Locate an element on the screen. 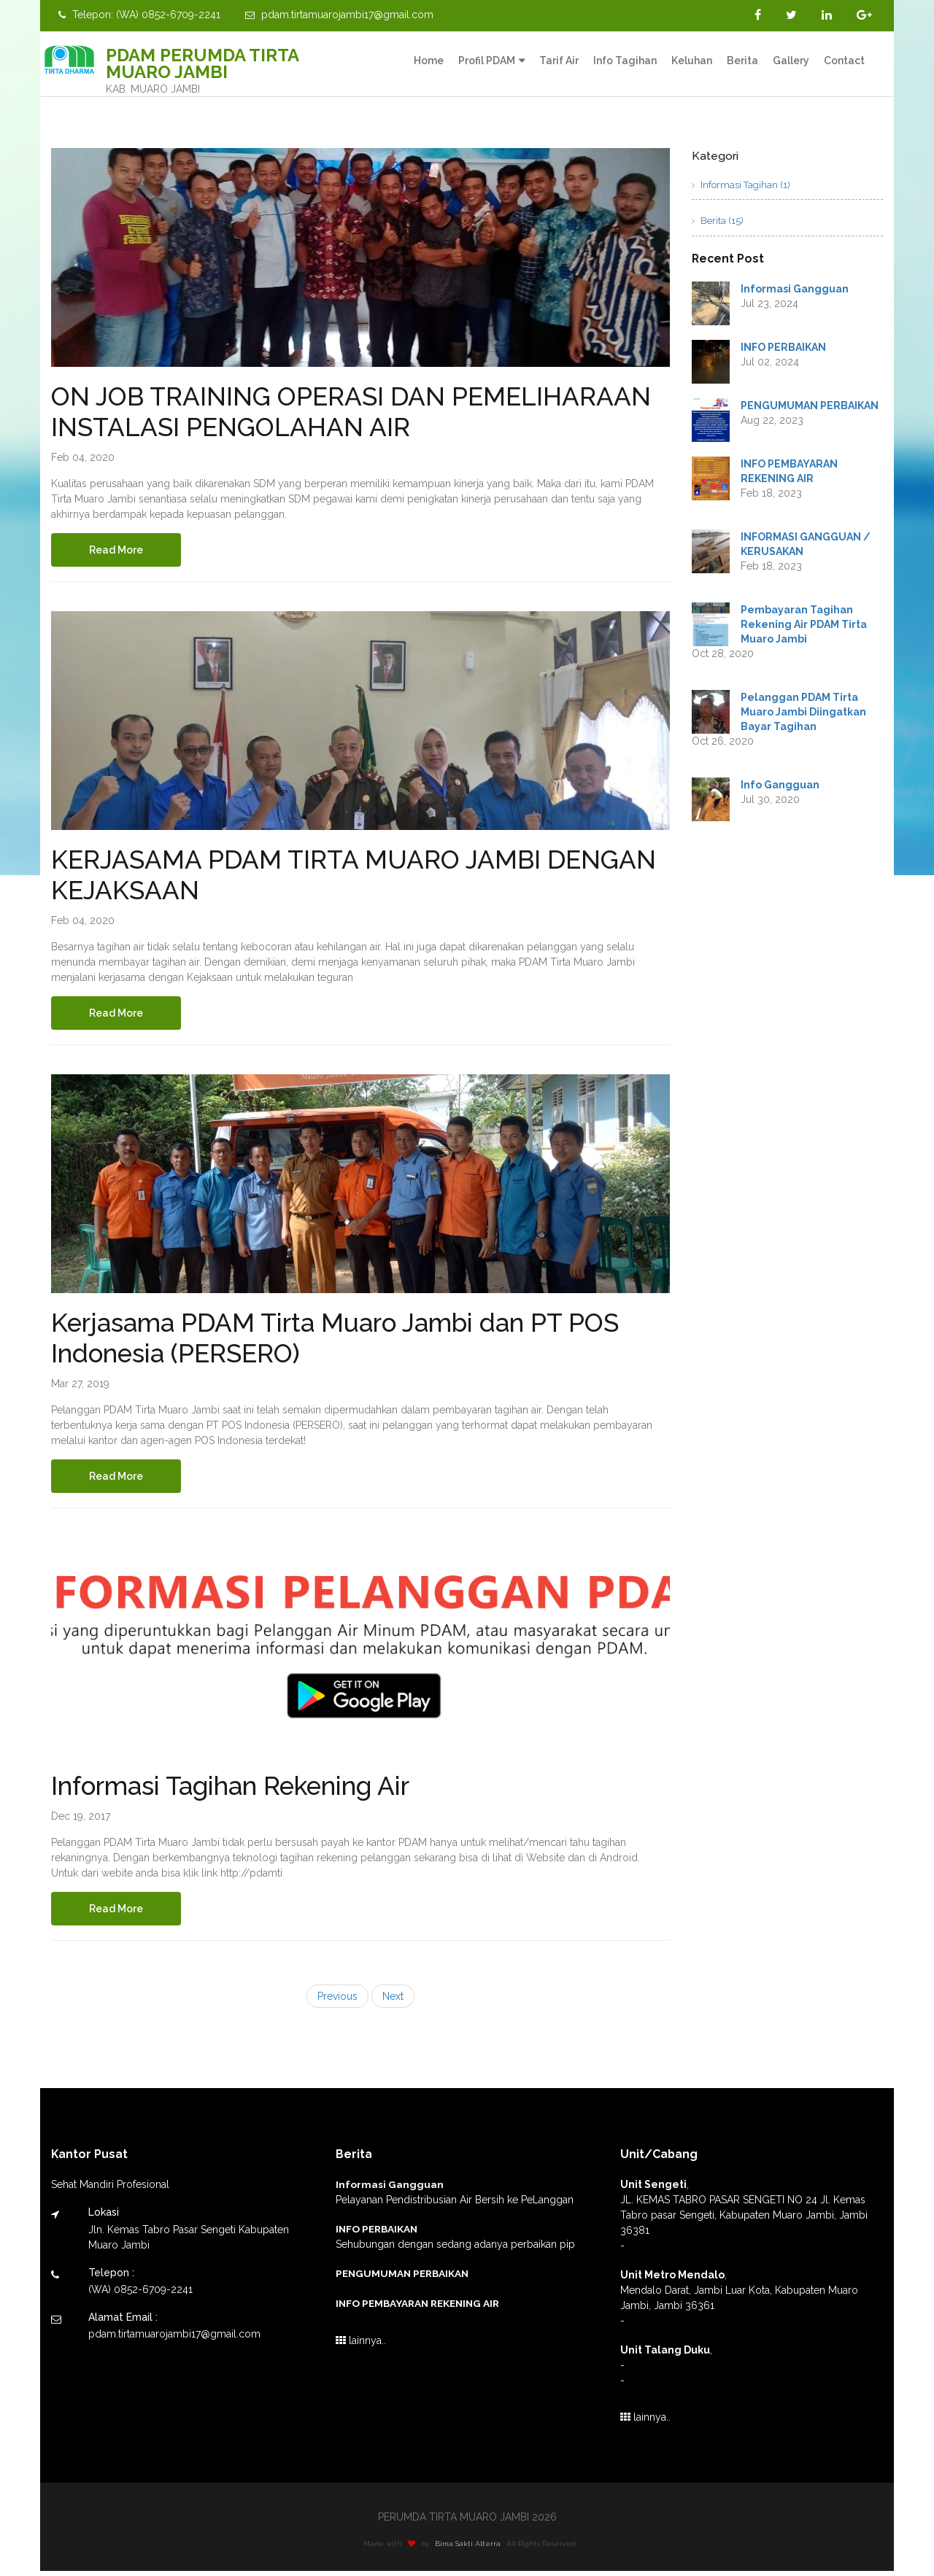  Next is located at coordinates (393, 2002).